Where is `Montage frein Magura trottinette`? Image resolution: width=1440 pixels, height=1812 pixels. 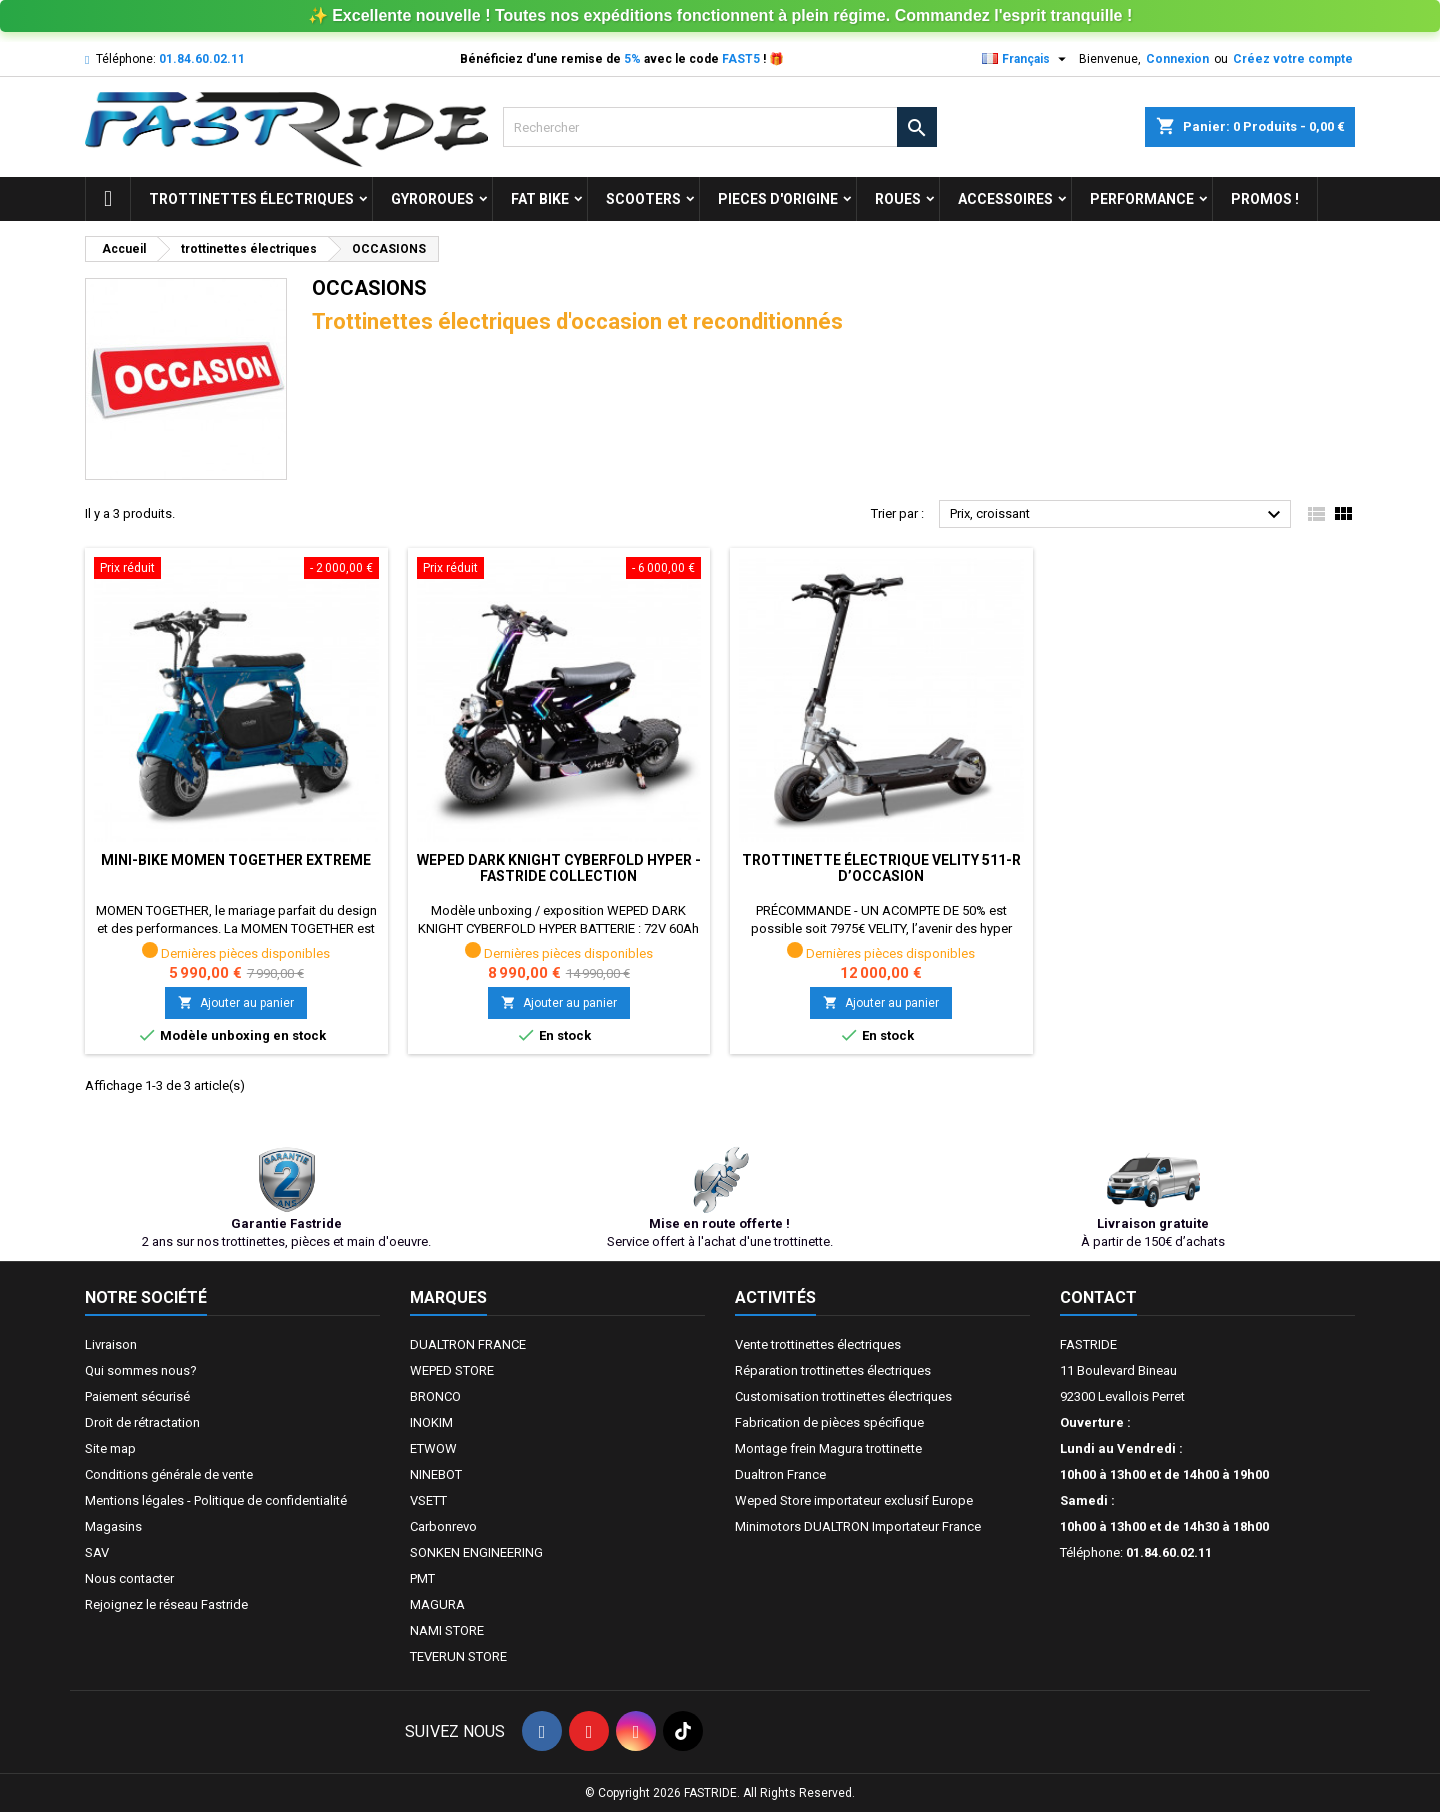 Montage frein Magura trottinette is located at coordinates (828, 1448).